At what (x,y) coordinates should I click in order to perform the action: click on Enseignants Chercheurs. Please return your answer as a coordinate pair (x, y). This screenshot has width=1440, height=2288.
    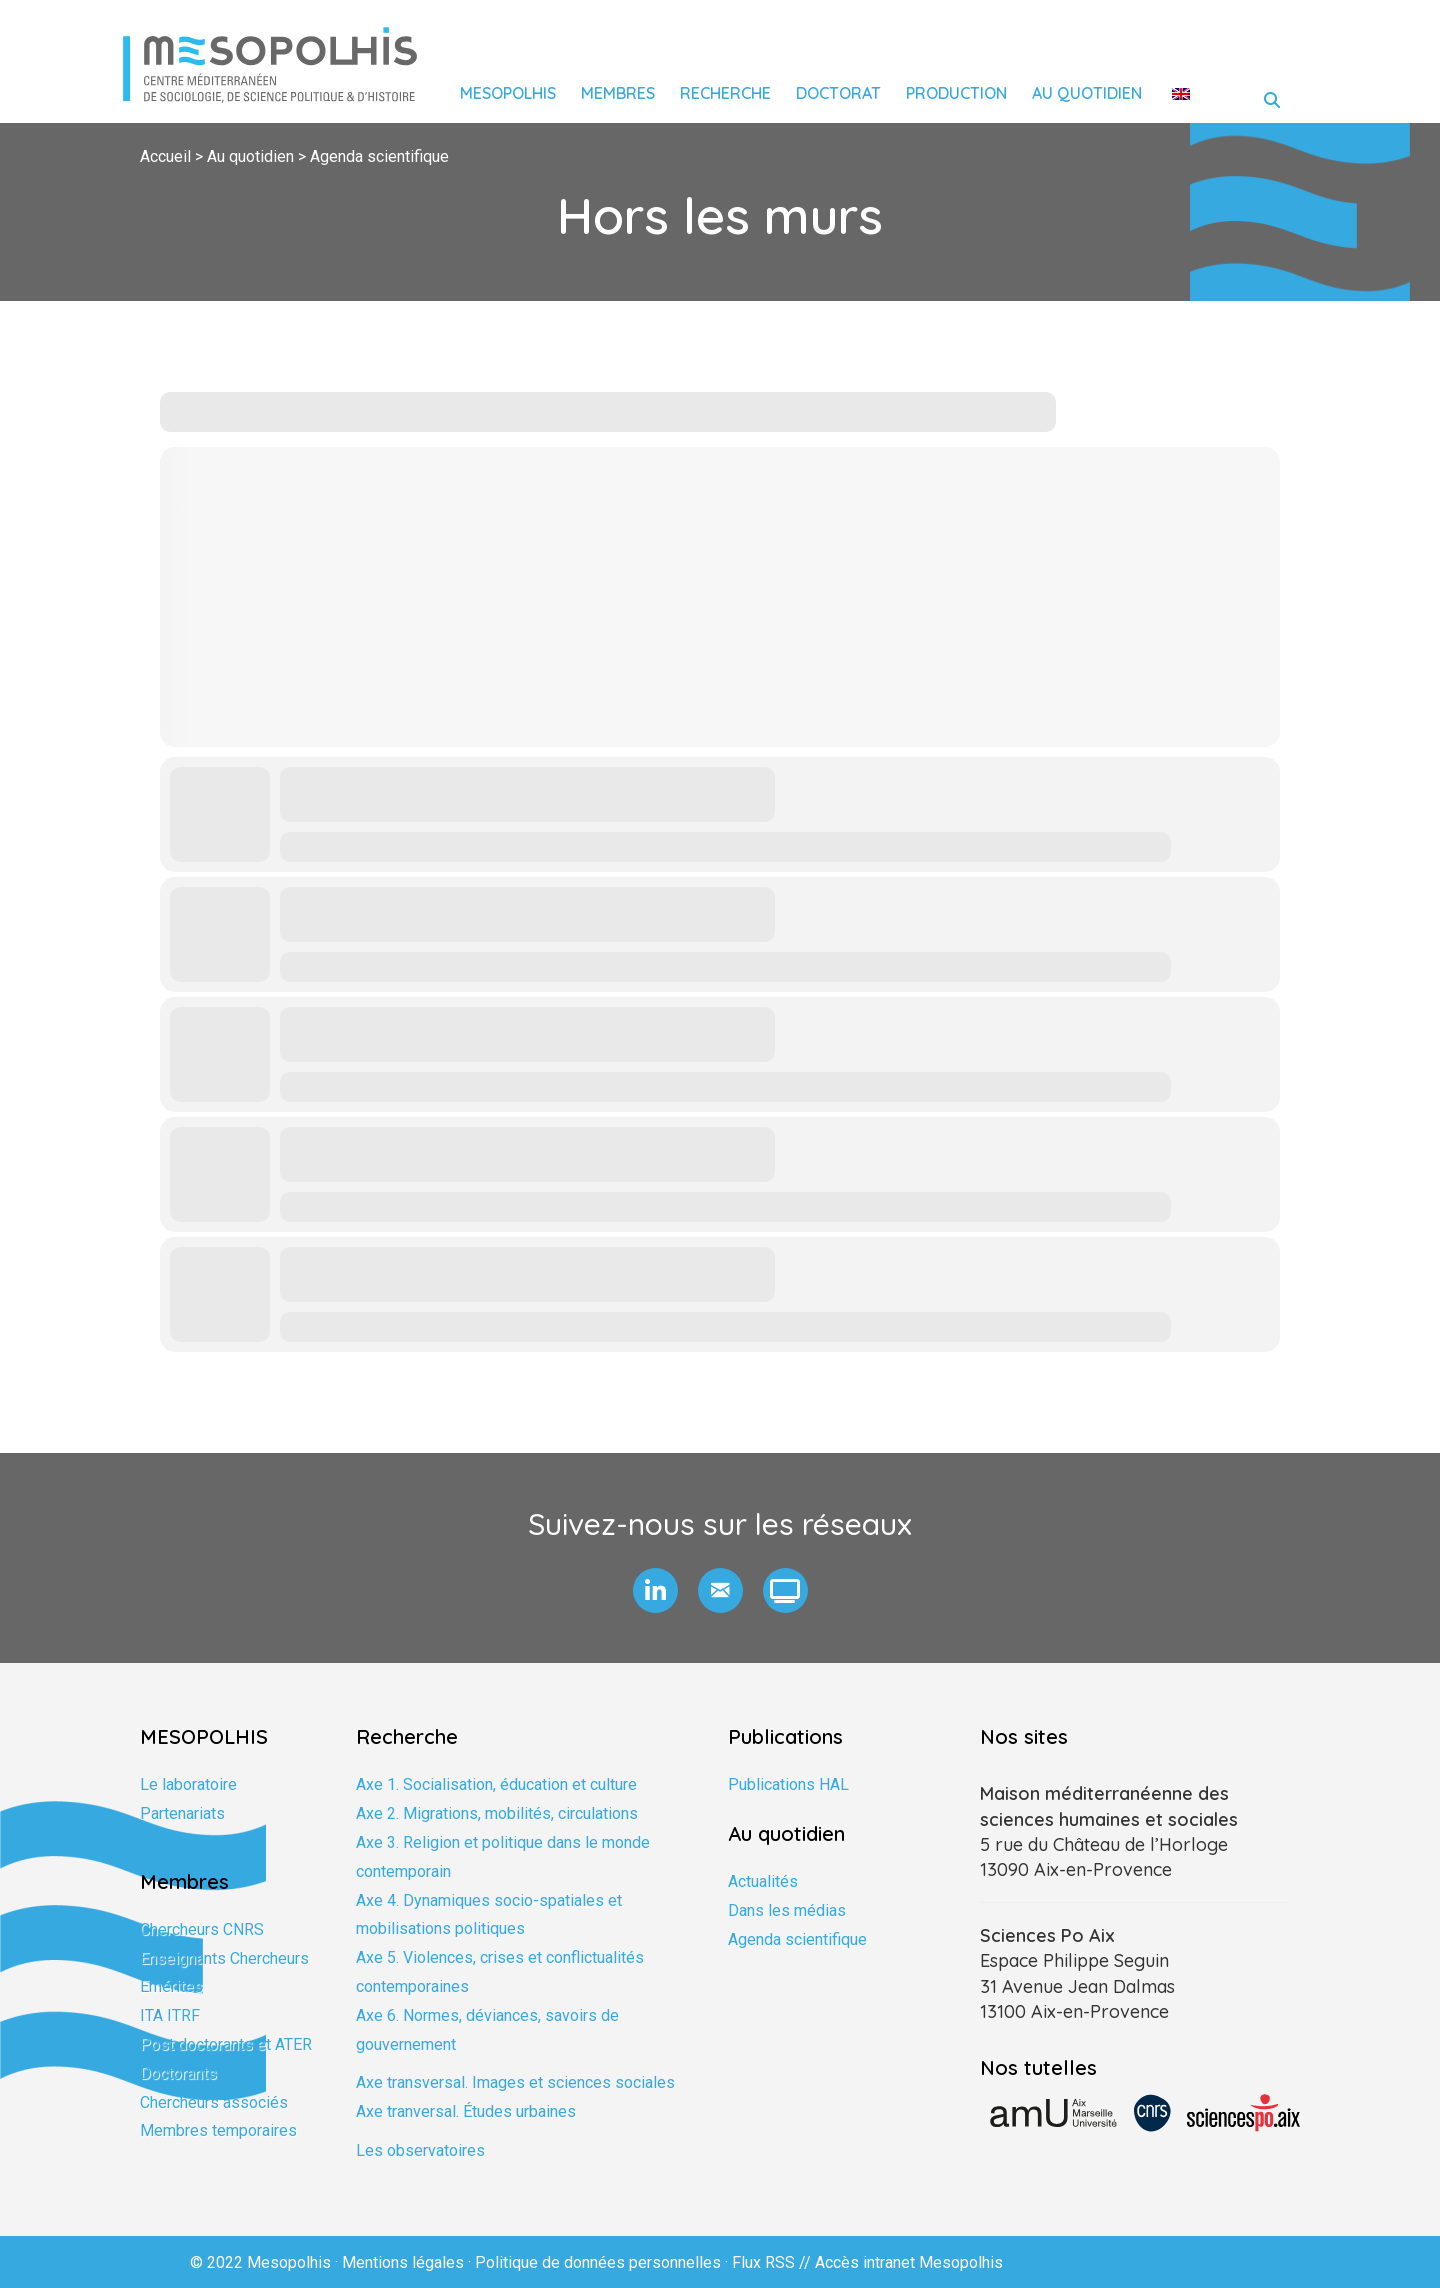
    Looking at the image, I should click on (224, 1958).